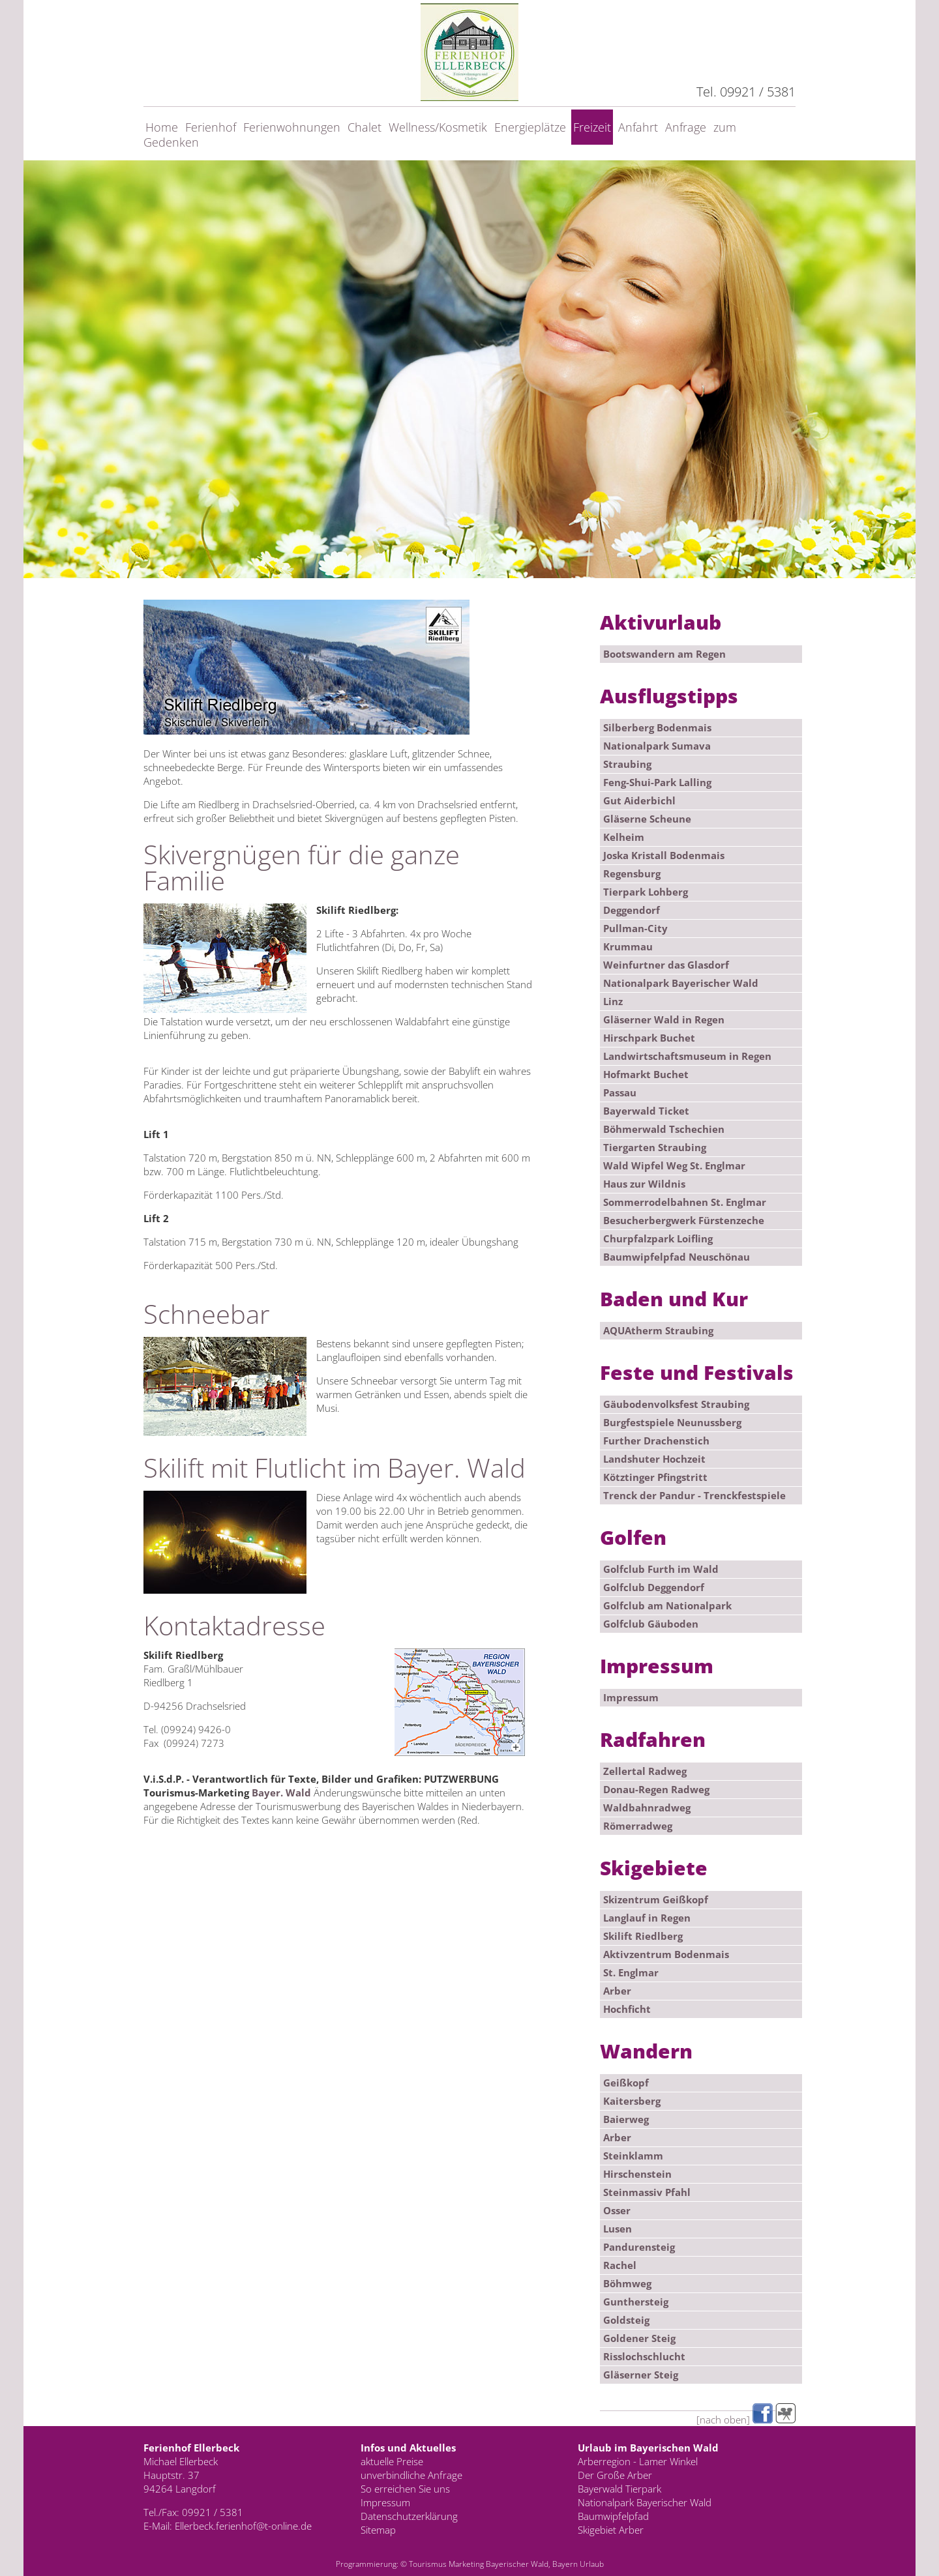 The width and height of the screenshot is (939, 2576). Describe the element at coordinates (626, 2319) in the screenshot. I see `Goldsteig` at that location.